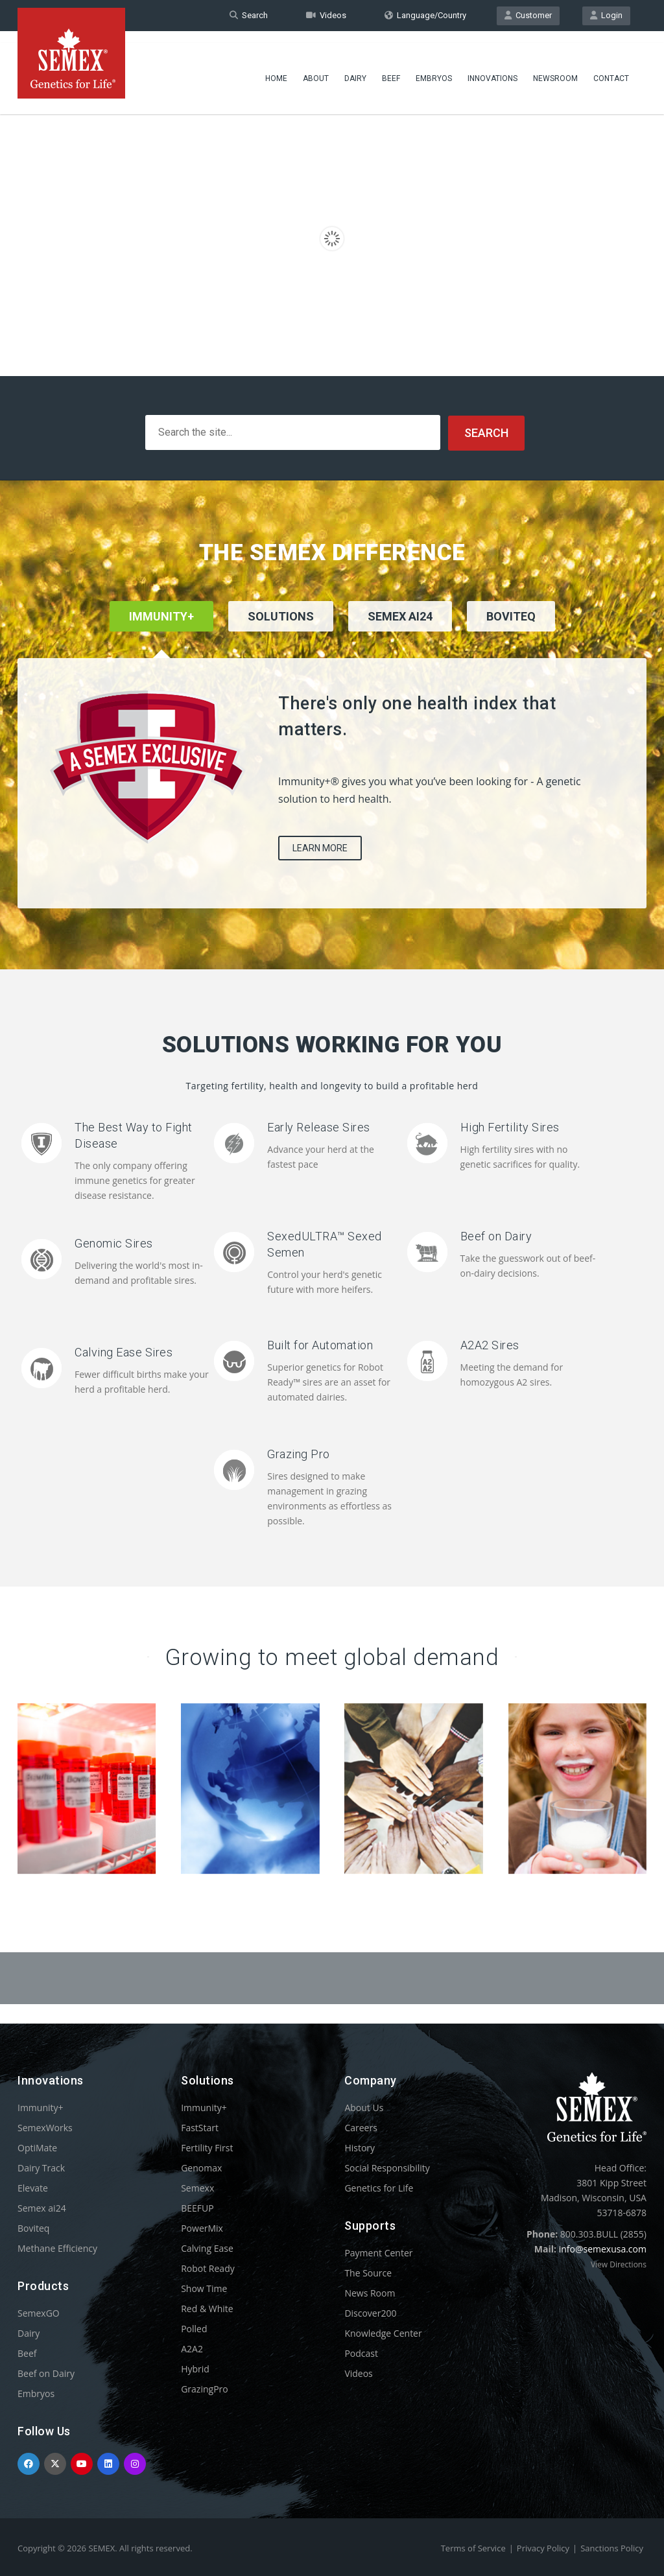  I want to click on Robot Ready, so click(208, 2268).